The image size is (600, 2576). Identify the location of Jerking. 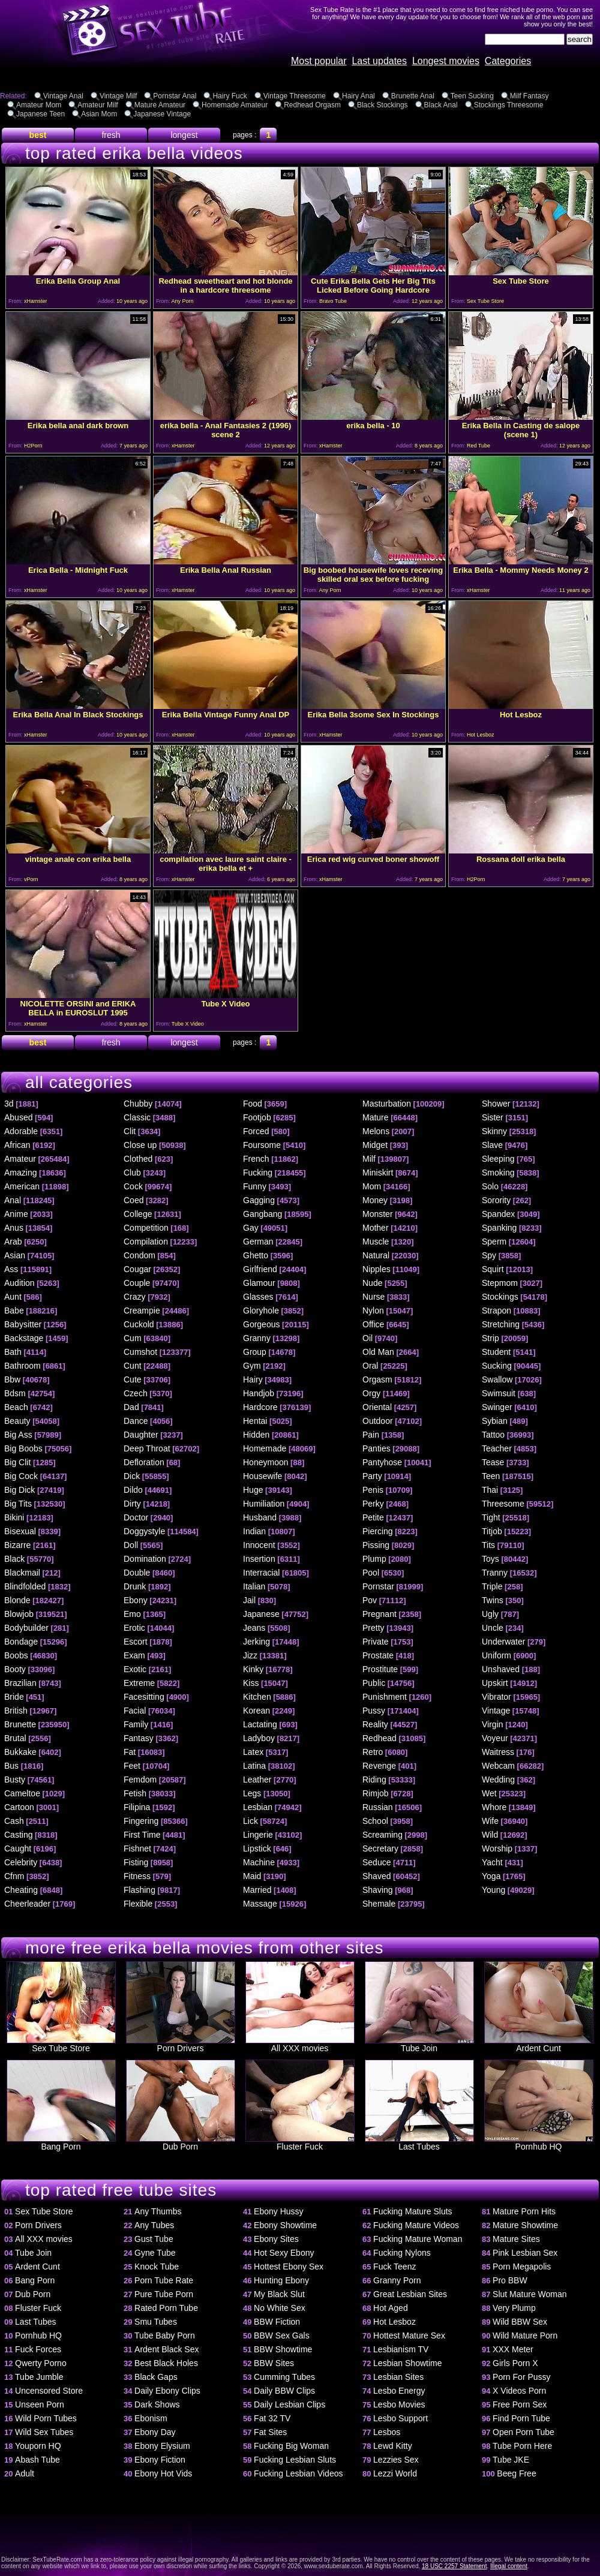
(256, 1641).